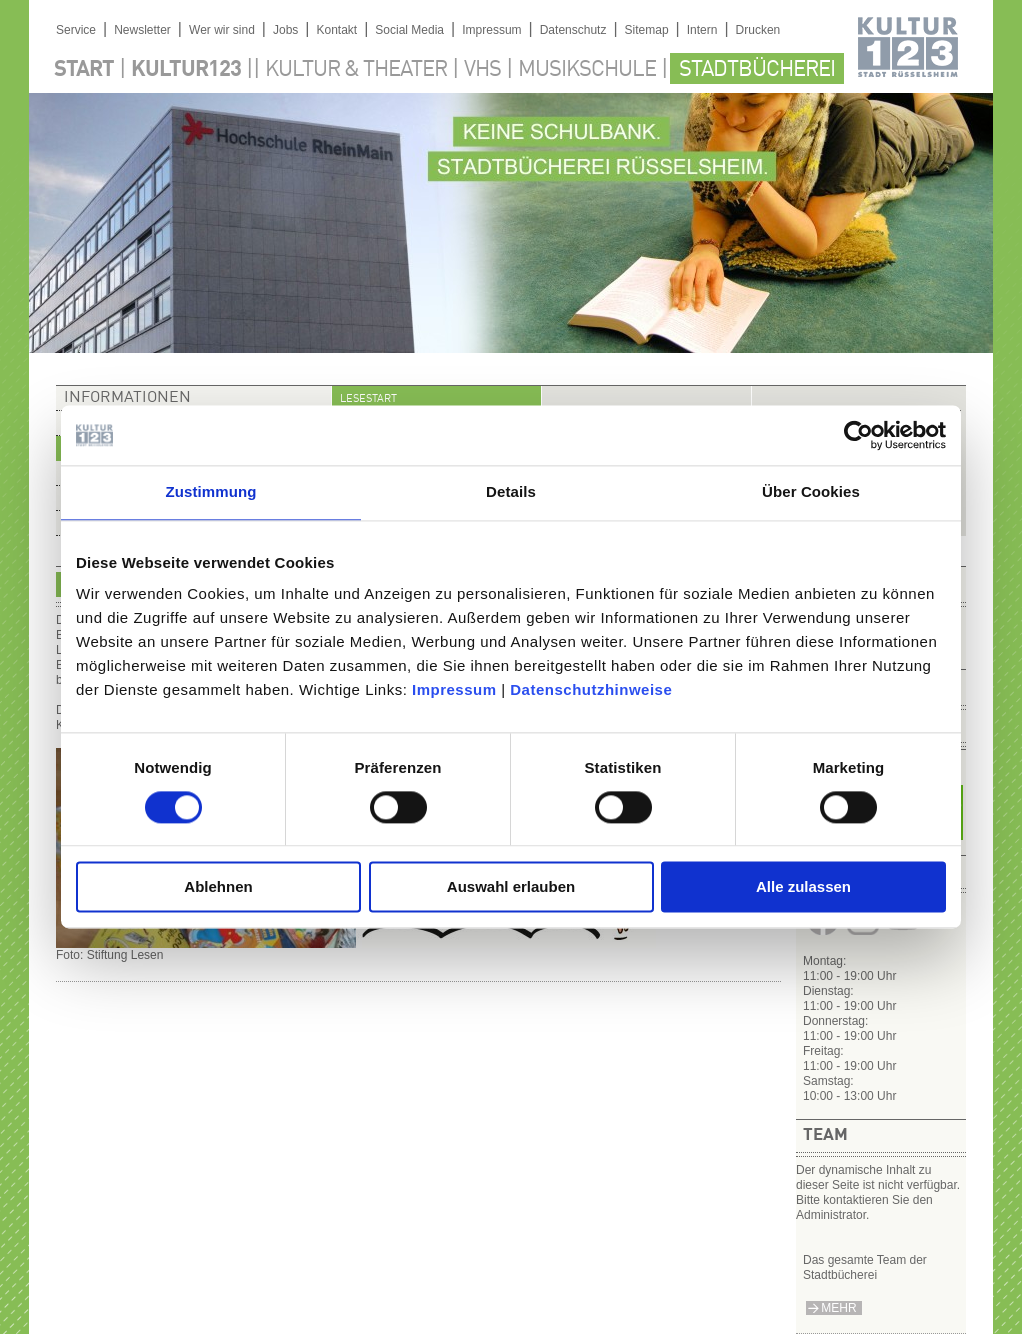 The height and width of the screenshot is (1334, 1022). What do you see at coordinates (222, 30) in the screenshot?
I see `Wer wir sind` at bounding box center [222, 30].